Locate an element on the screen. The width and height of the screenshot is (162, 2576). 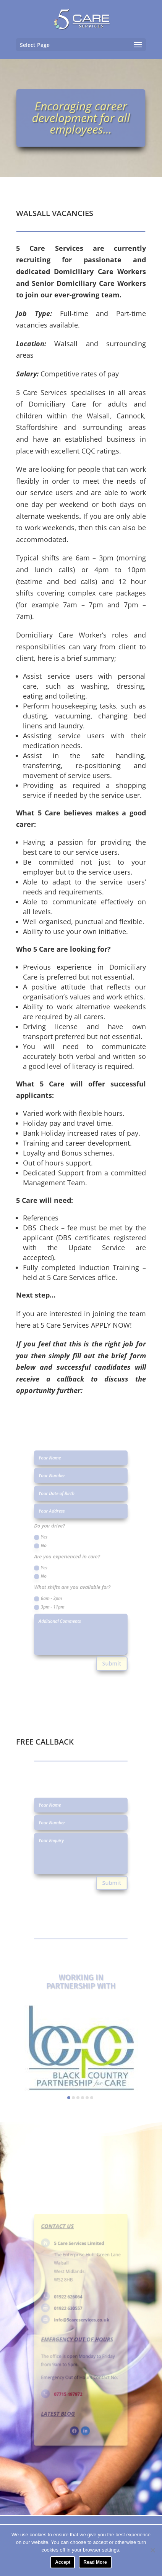
No is located at coordinates (50, 1549).